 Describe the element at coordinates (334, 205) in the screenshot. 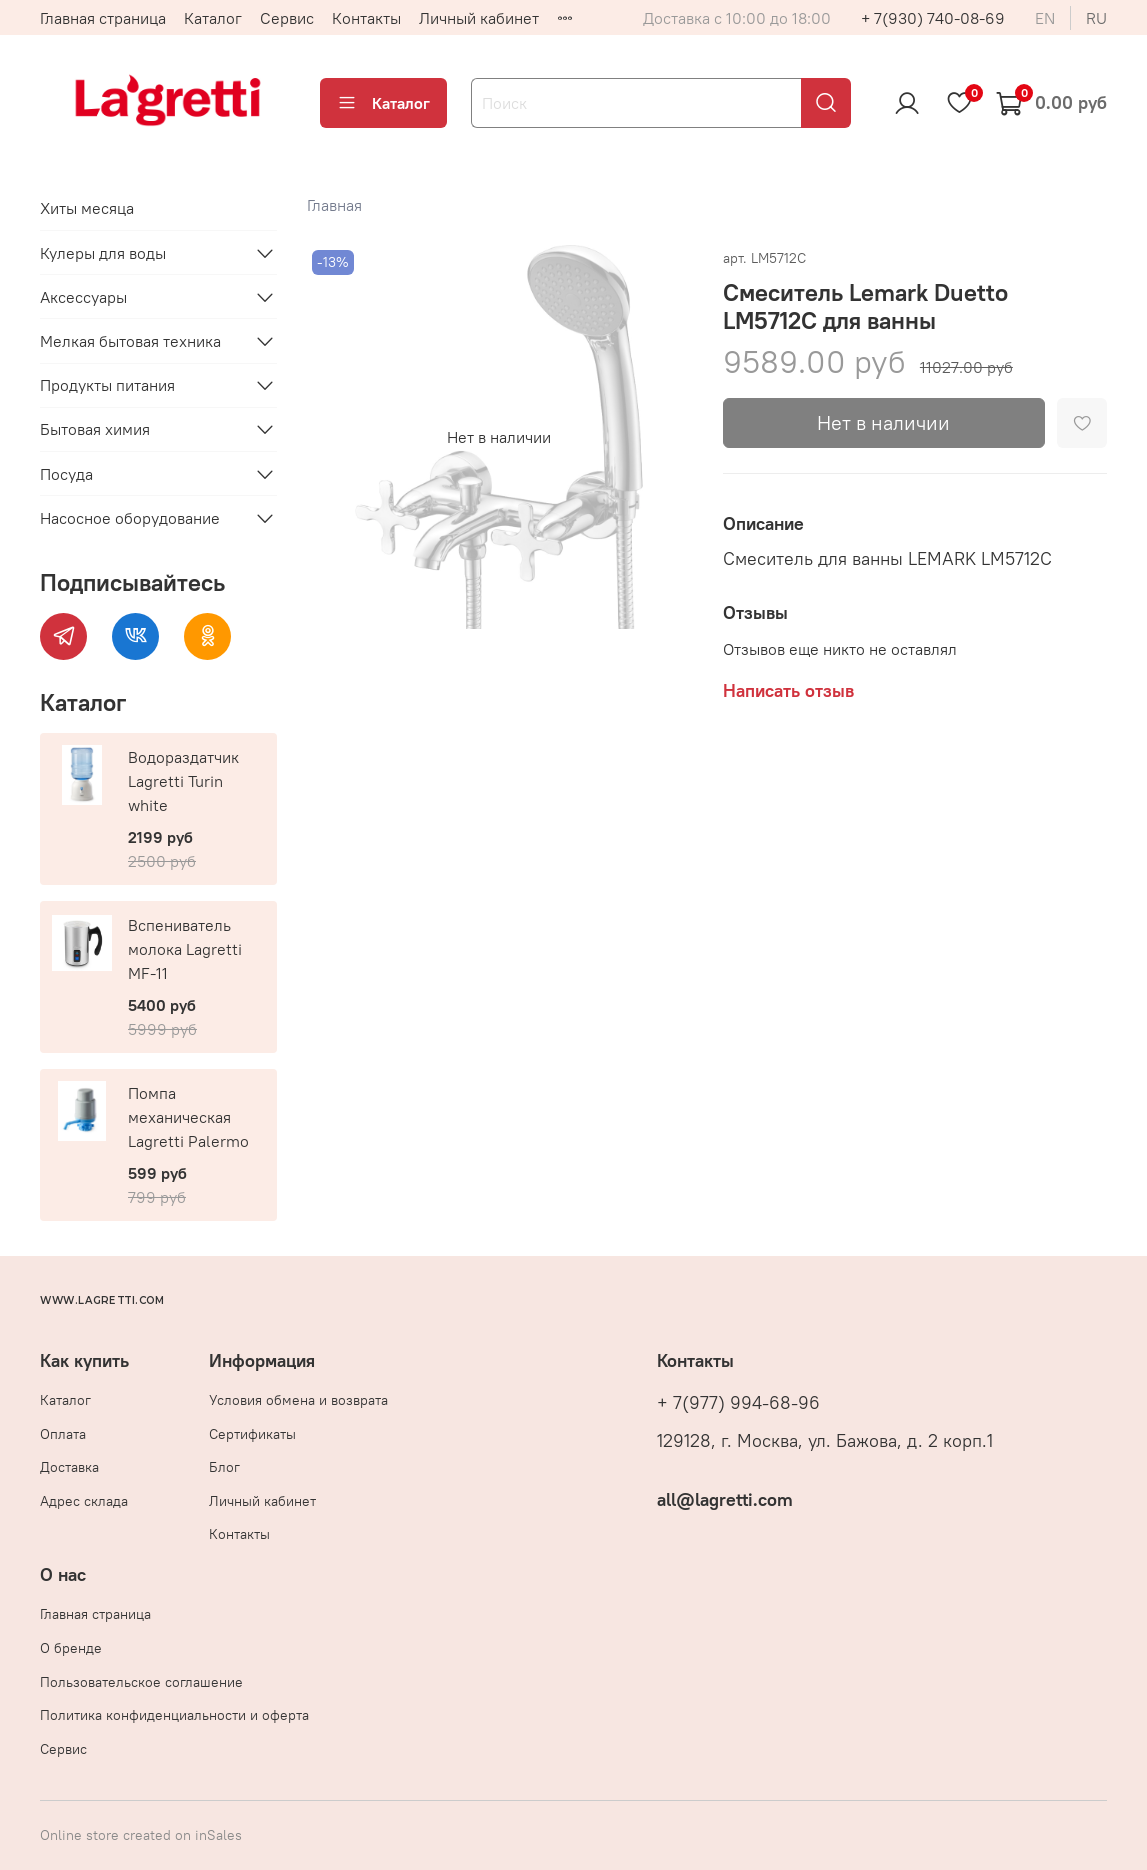

I see `Главная` at that location.